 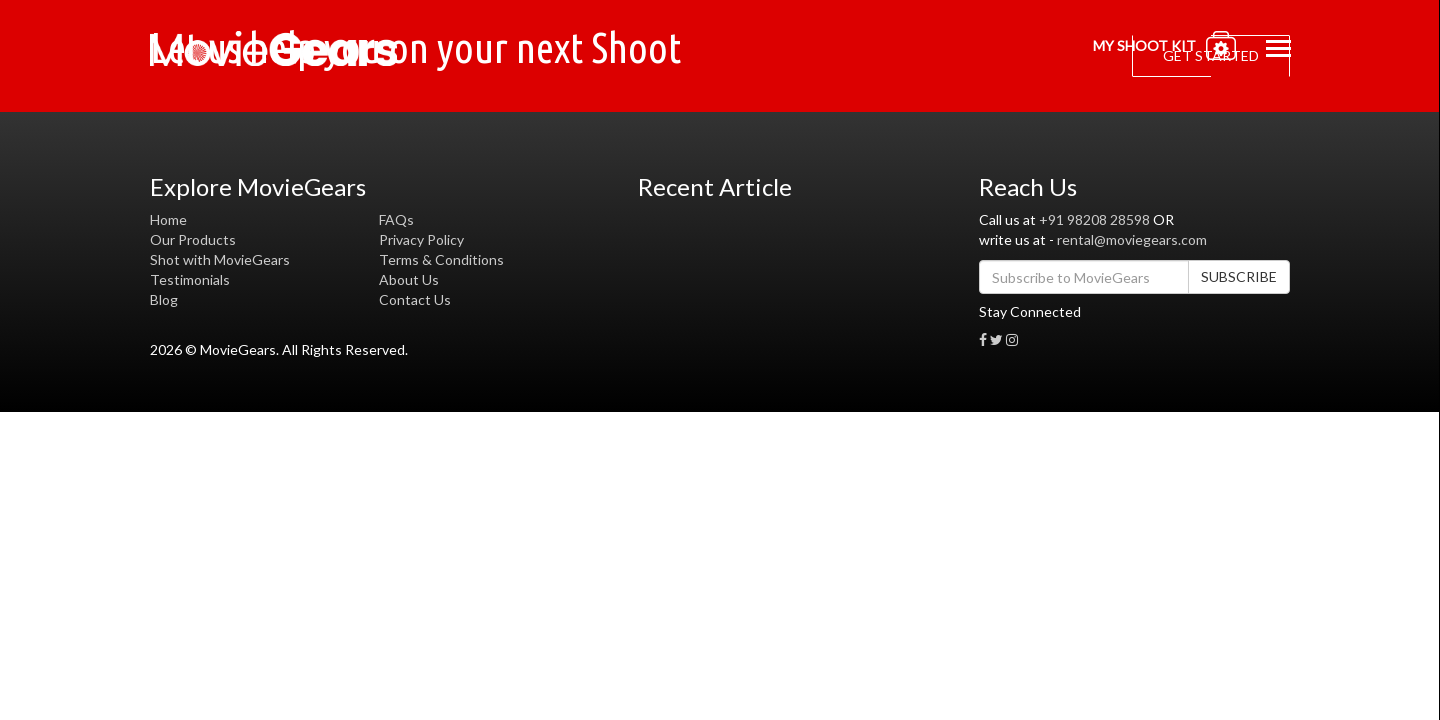 What do you see at coordinates (421, 239) in the screenshot?
I see `Privacy Policy` at bounding box center [421, 239].